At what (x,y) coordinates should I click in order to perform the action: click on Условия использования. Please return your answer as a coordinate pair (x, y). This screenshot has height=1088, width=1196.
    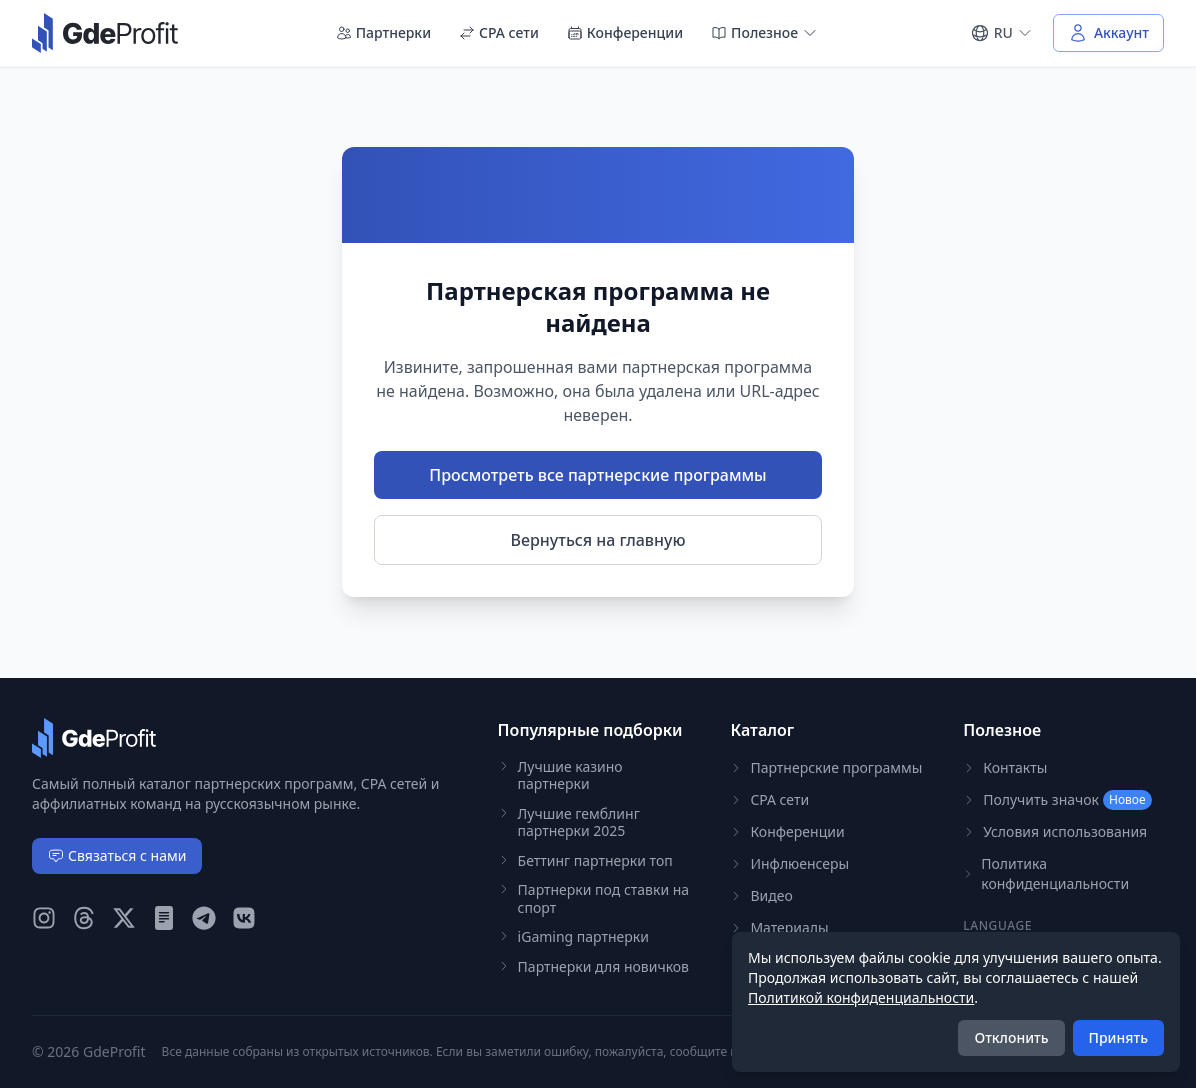
    Looking at the image, I should click on (1055, 831).